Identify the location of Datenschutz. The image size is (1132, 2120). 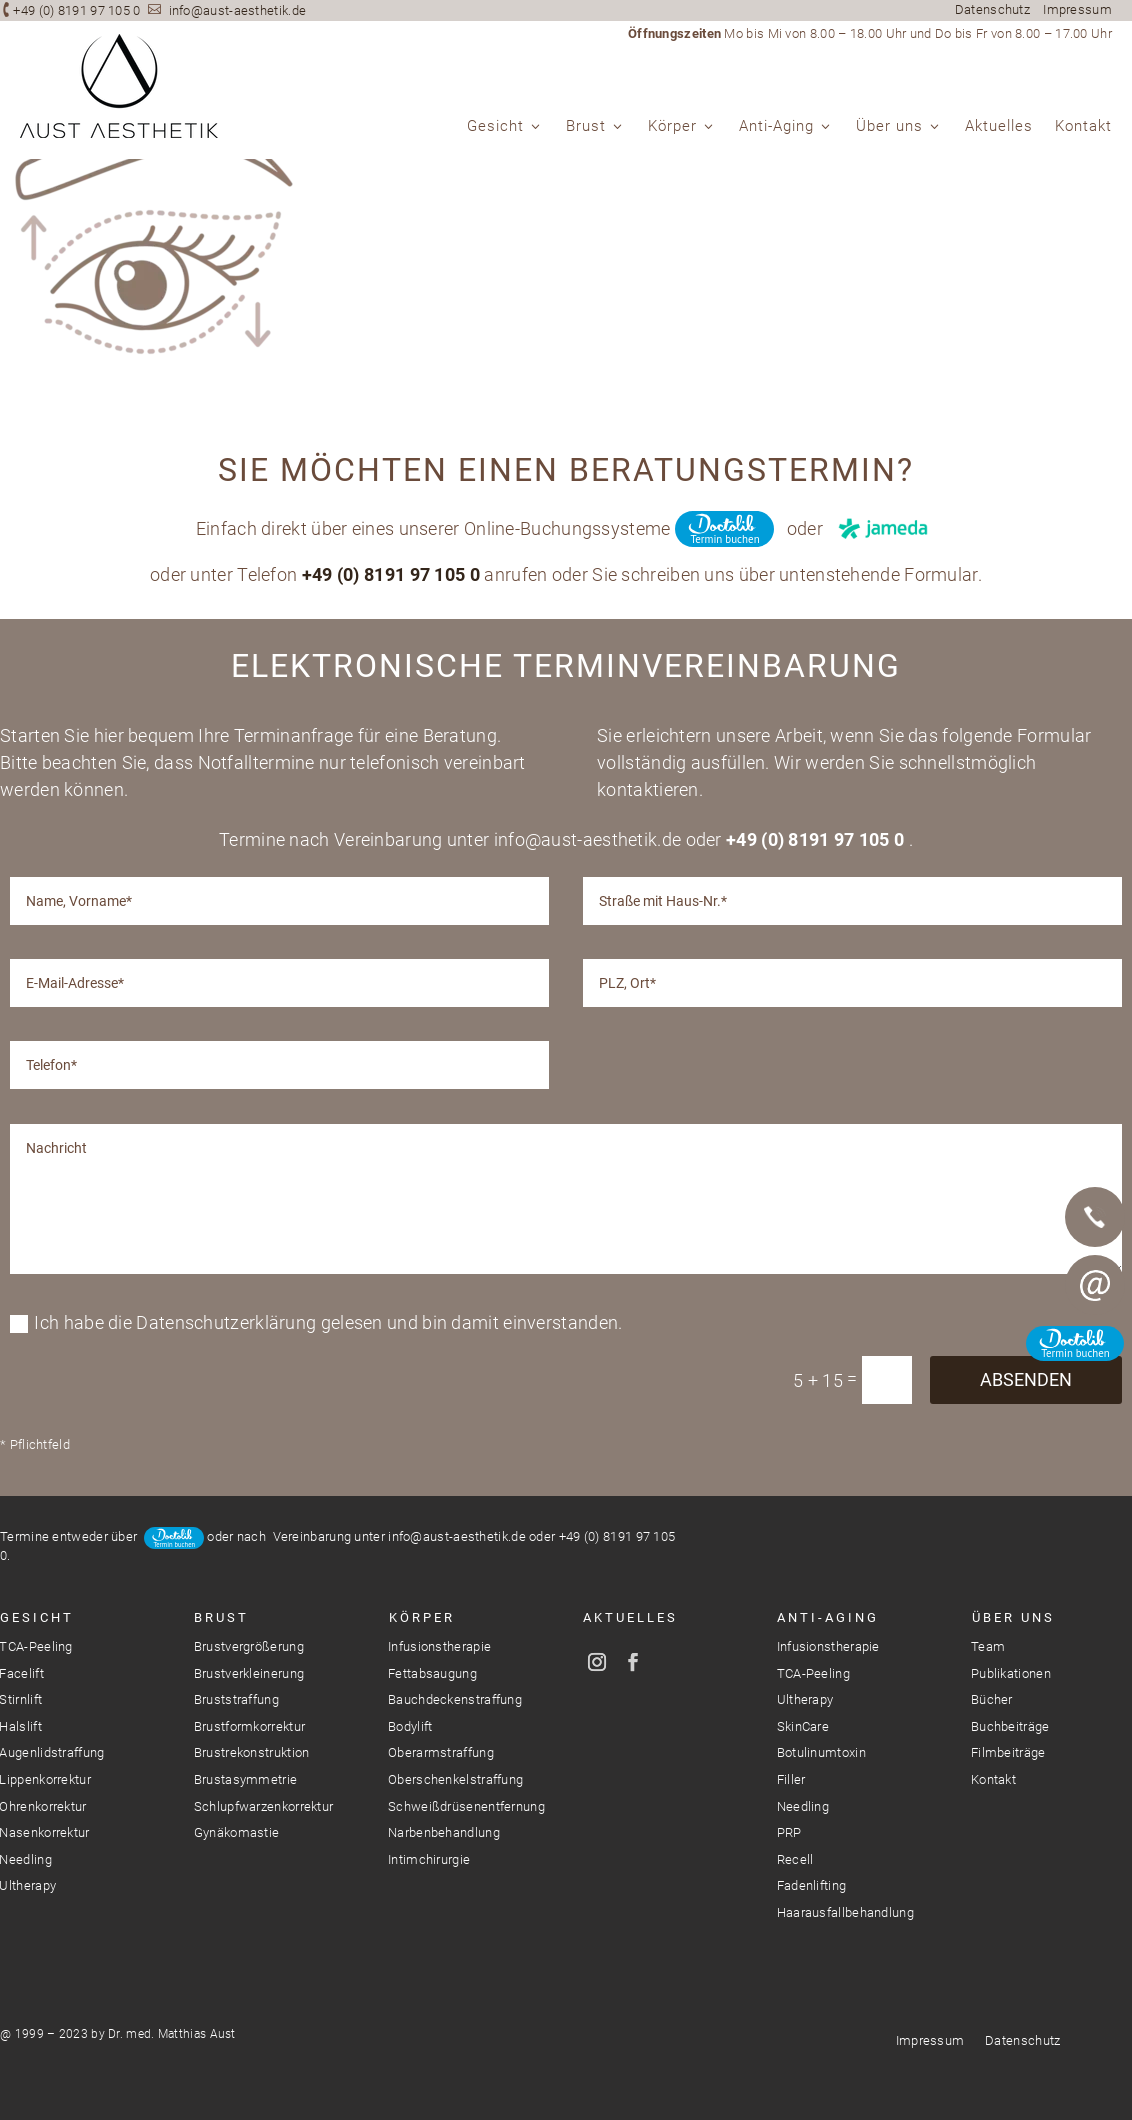
(992, 9).